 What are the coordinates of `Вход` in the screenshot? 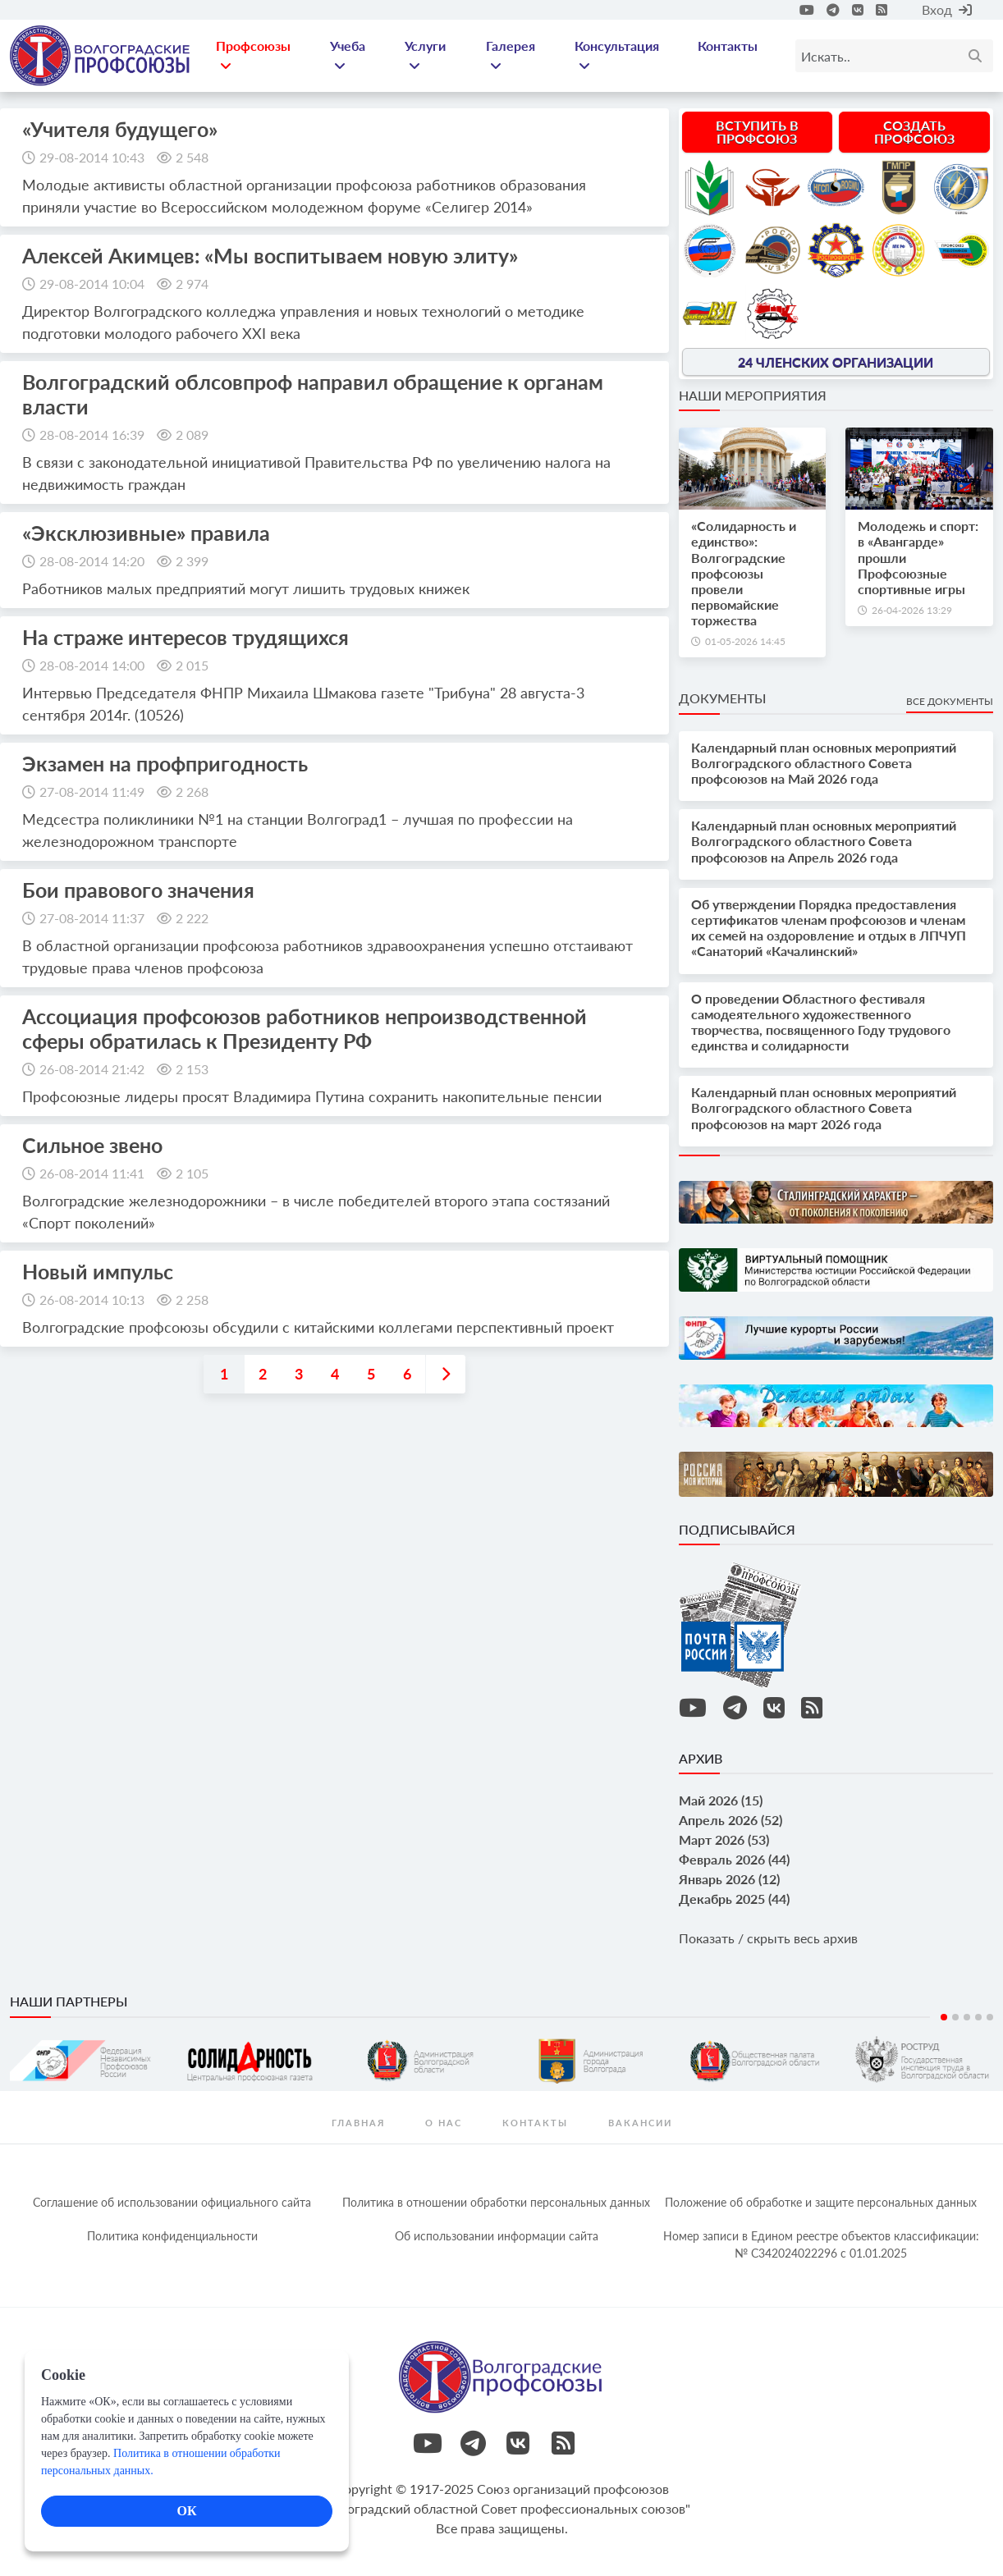 It's located at (947, 9).